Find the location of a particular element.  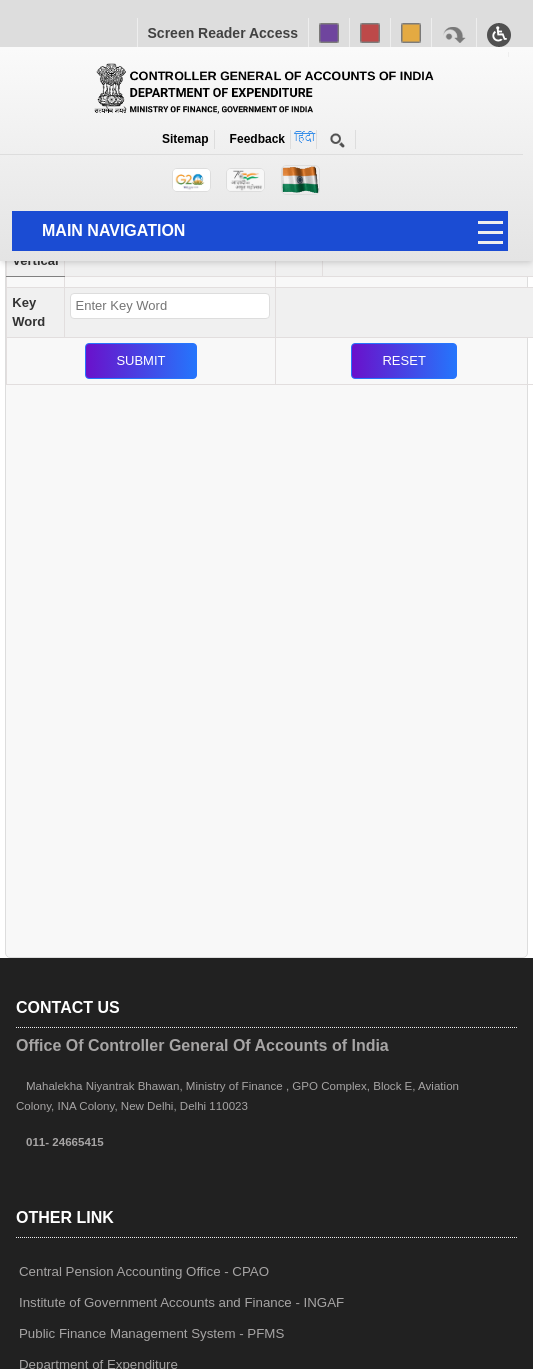

Sitemap is located at coordinates (185, 139).